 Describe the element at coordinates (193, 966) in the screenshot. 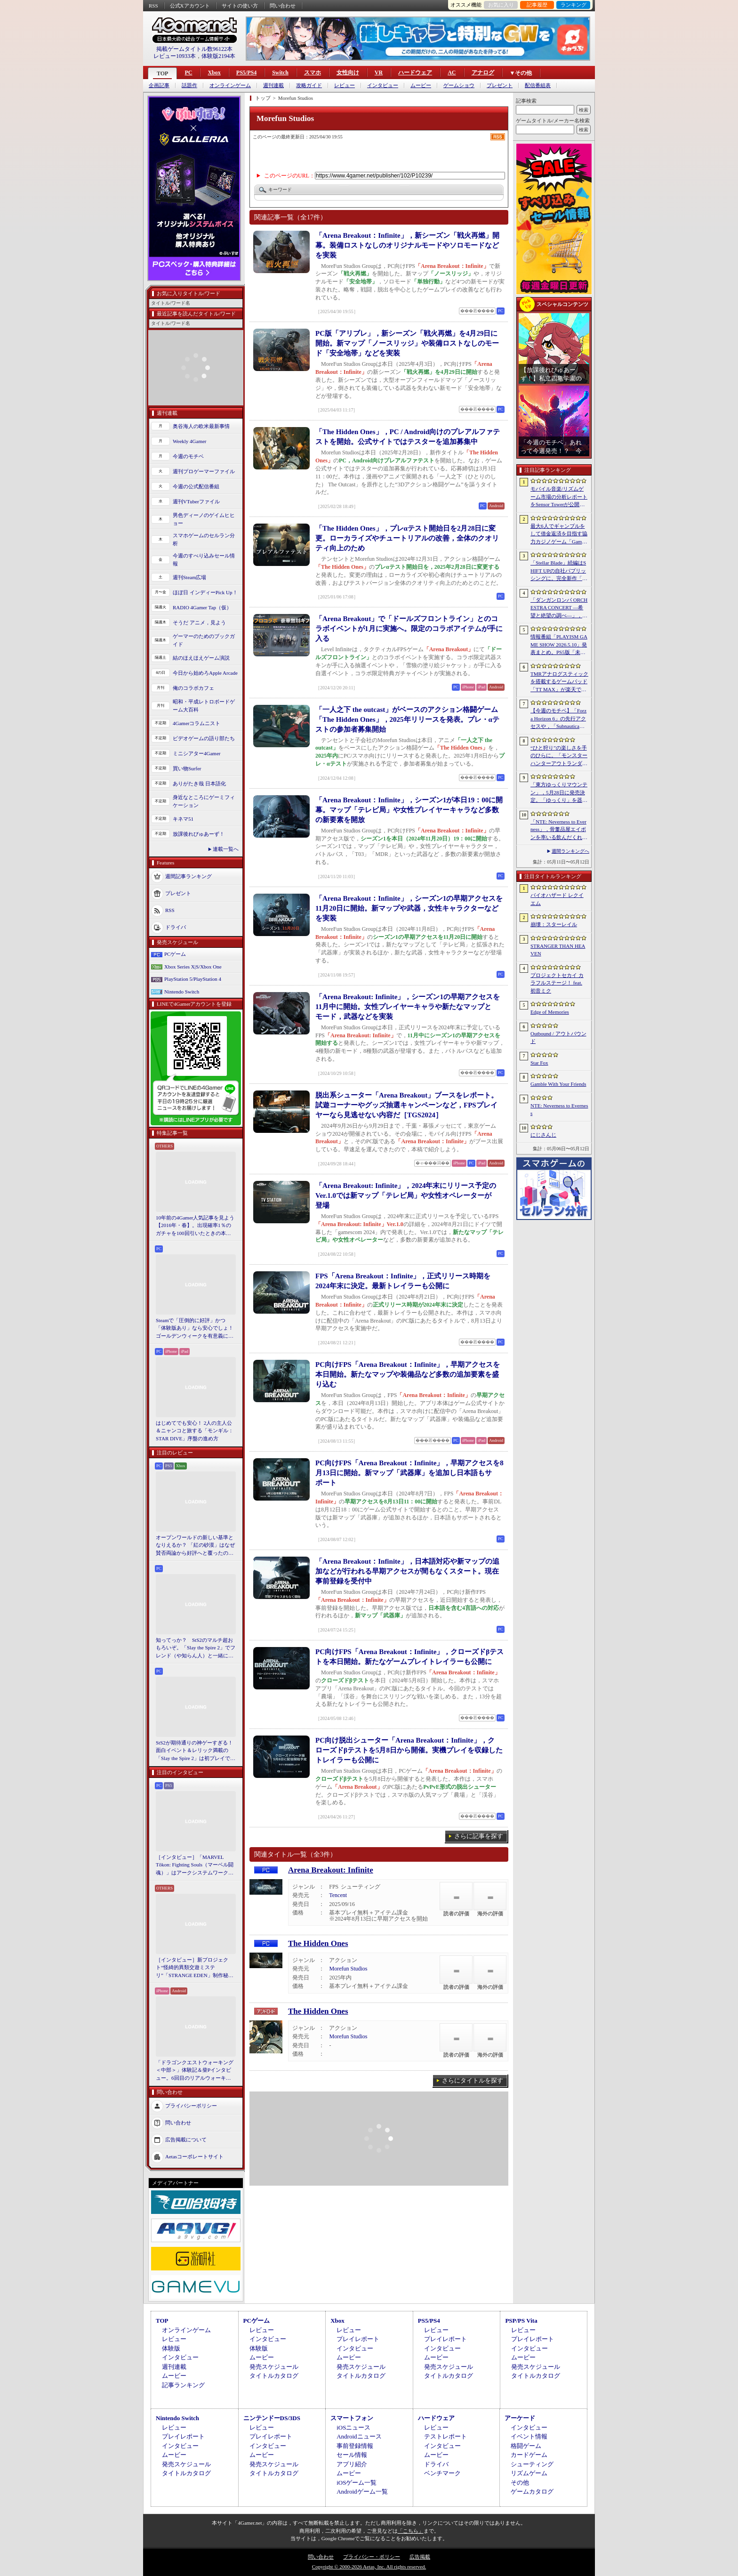

I see `Xbox Series X|S/Xbox One` at that location.